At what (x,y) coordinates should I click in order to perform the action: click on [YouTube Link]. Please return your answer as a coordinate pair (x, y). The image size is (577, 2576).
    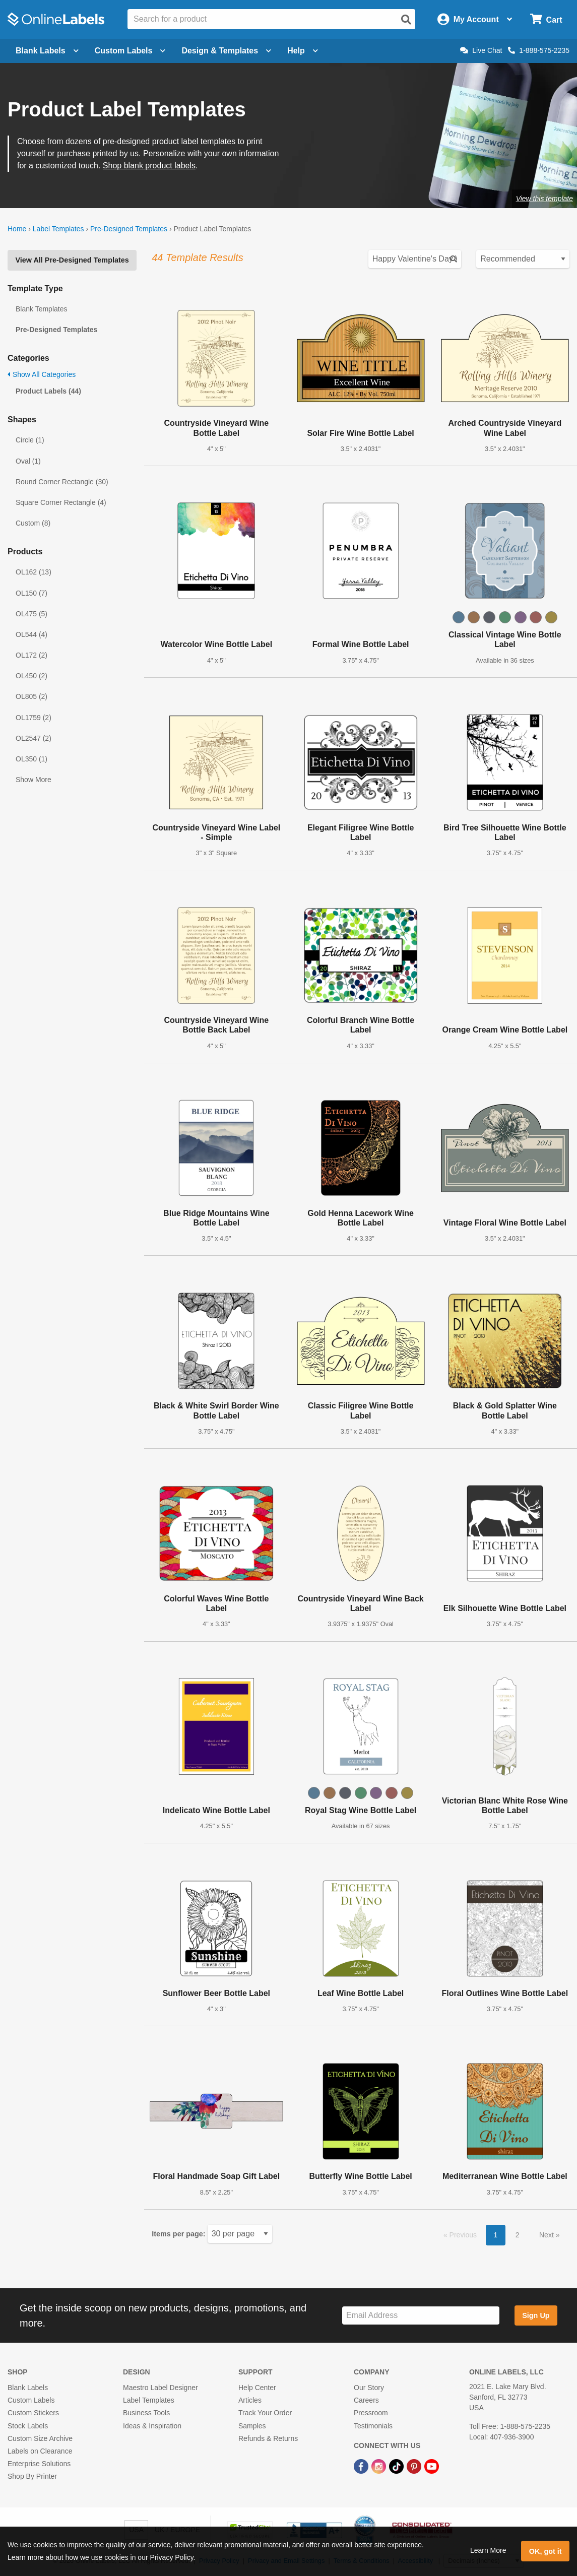
    Looking at the image, I should click on (431, 2466).